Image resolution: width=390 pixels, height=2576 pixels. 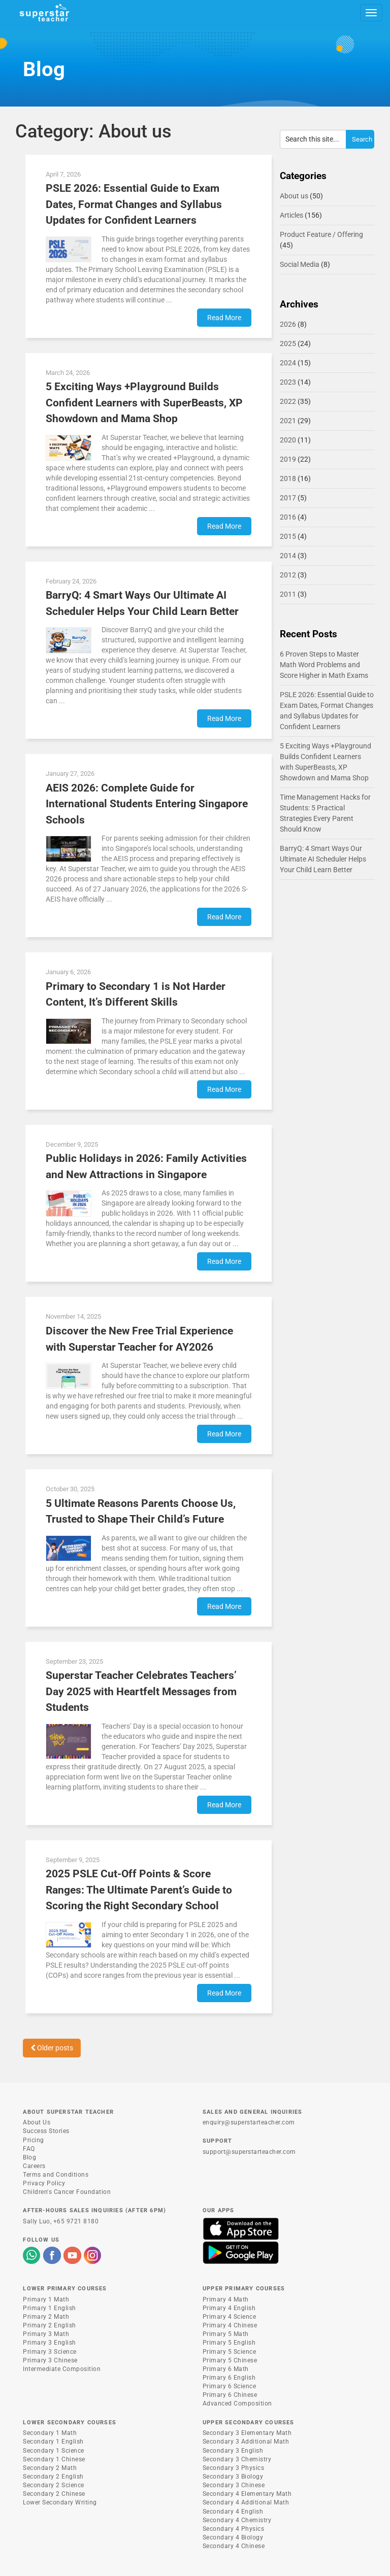 What do you see at coordinates (249, 2122) in the screenshot?
I see `enquiry@superstarteacher.com` at bounding box center [249, 2122].